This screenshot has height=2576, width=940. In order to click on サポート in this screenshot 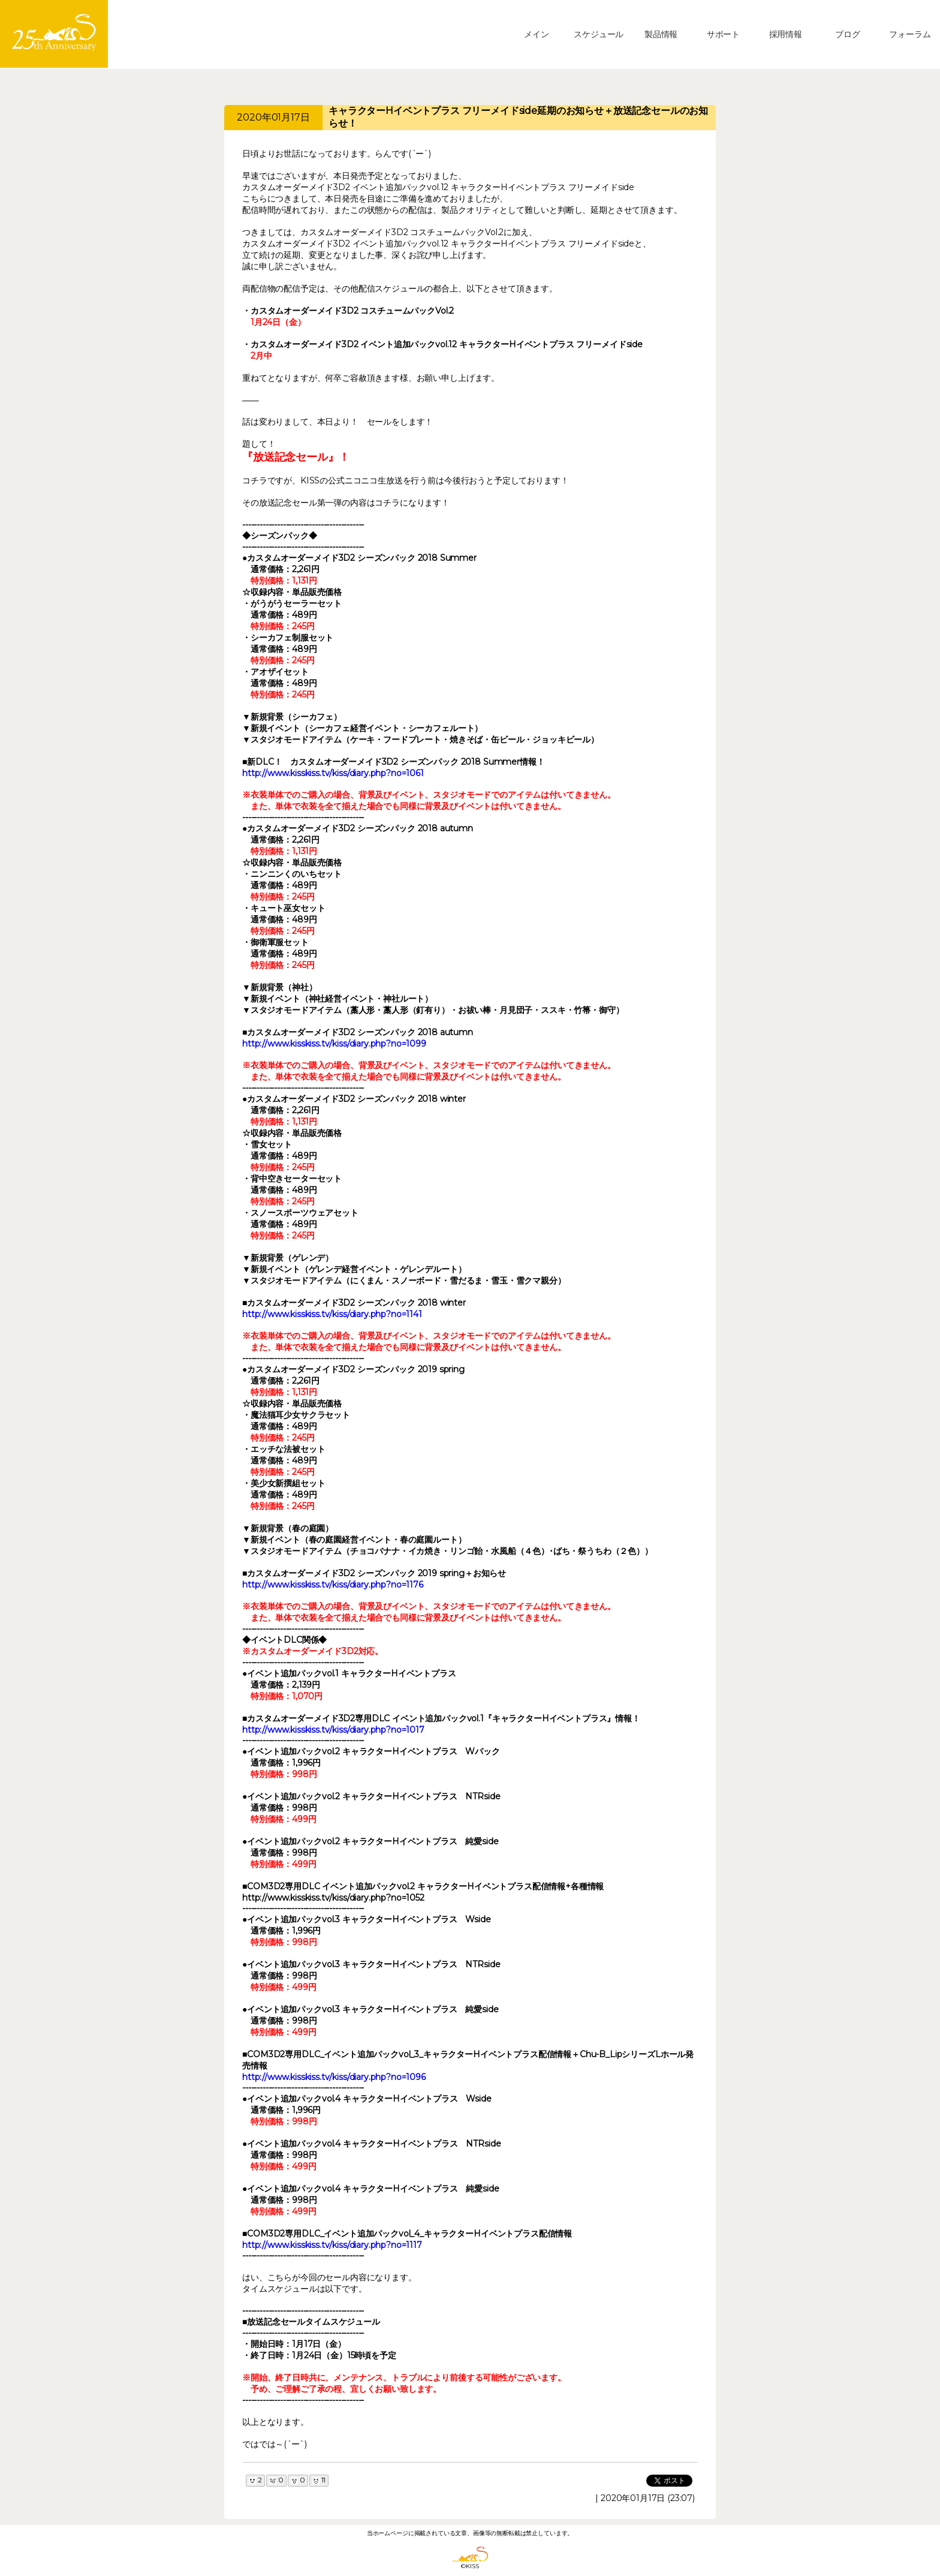, I will do `click(723, 34)`.